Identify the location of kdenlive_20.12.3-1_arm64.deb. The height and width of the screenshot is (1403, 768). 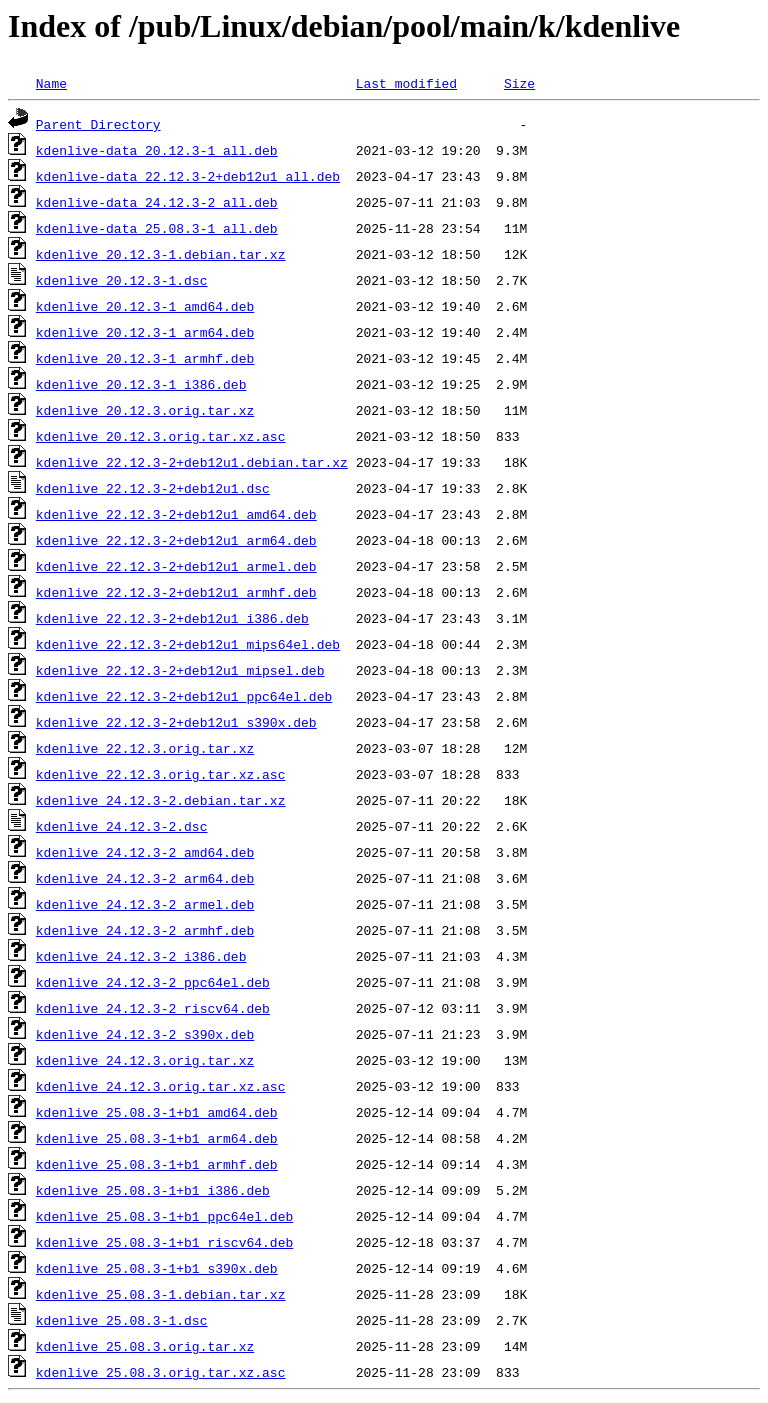
(145, 332).